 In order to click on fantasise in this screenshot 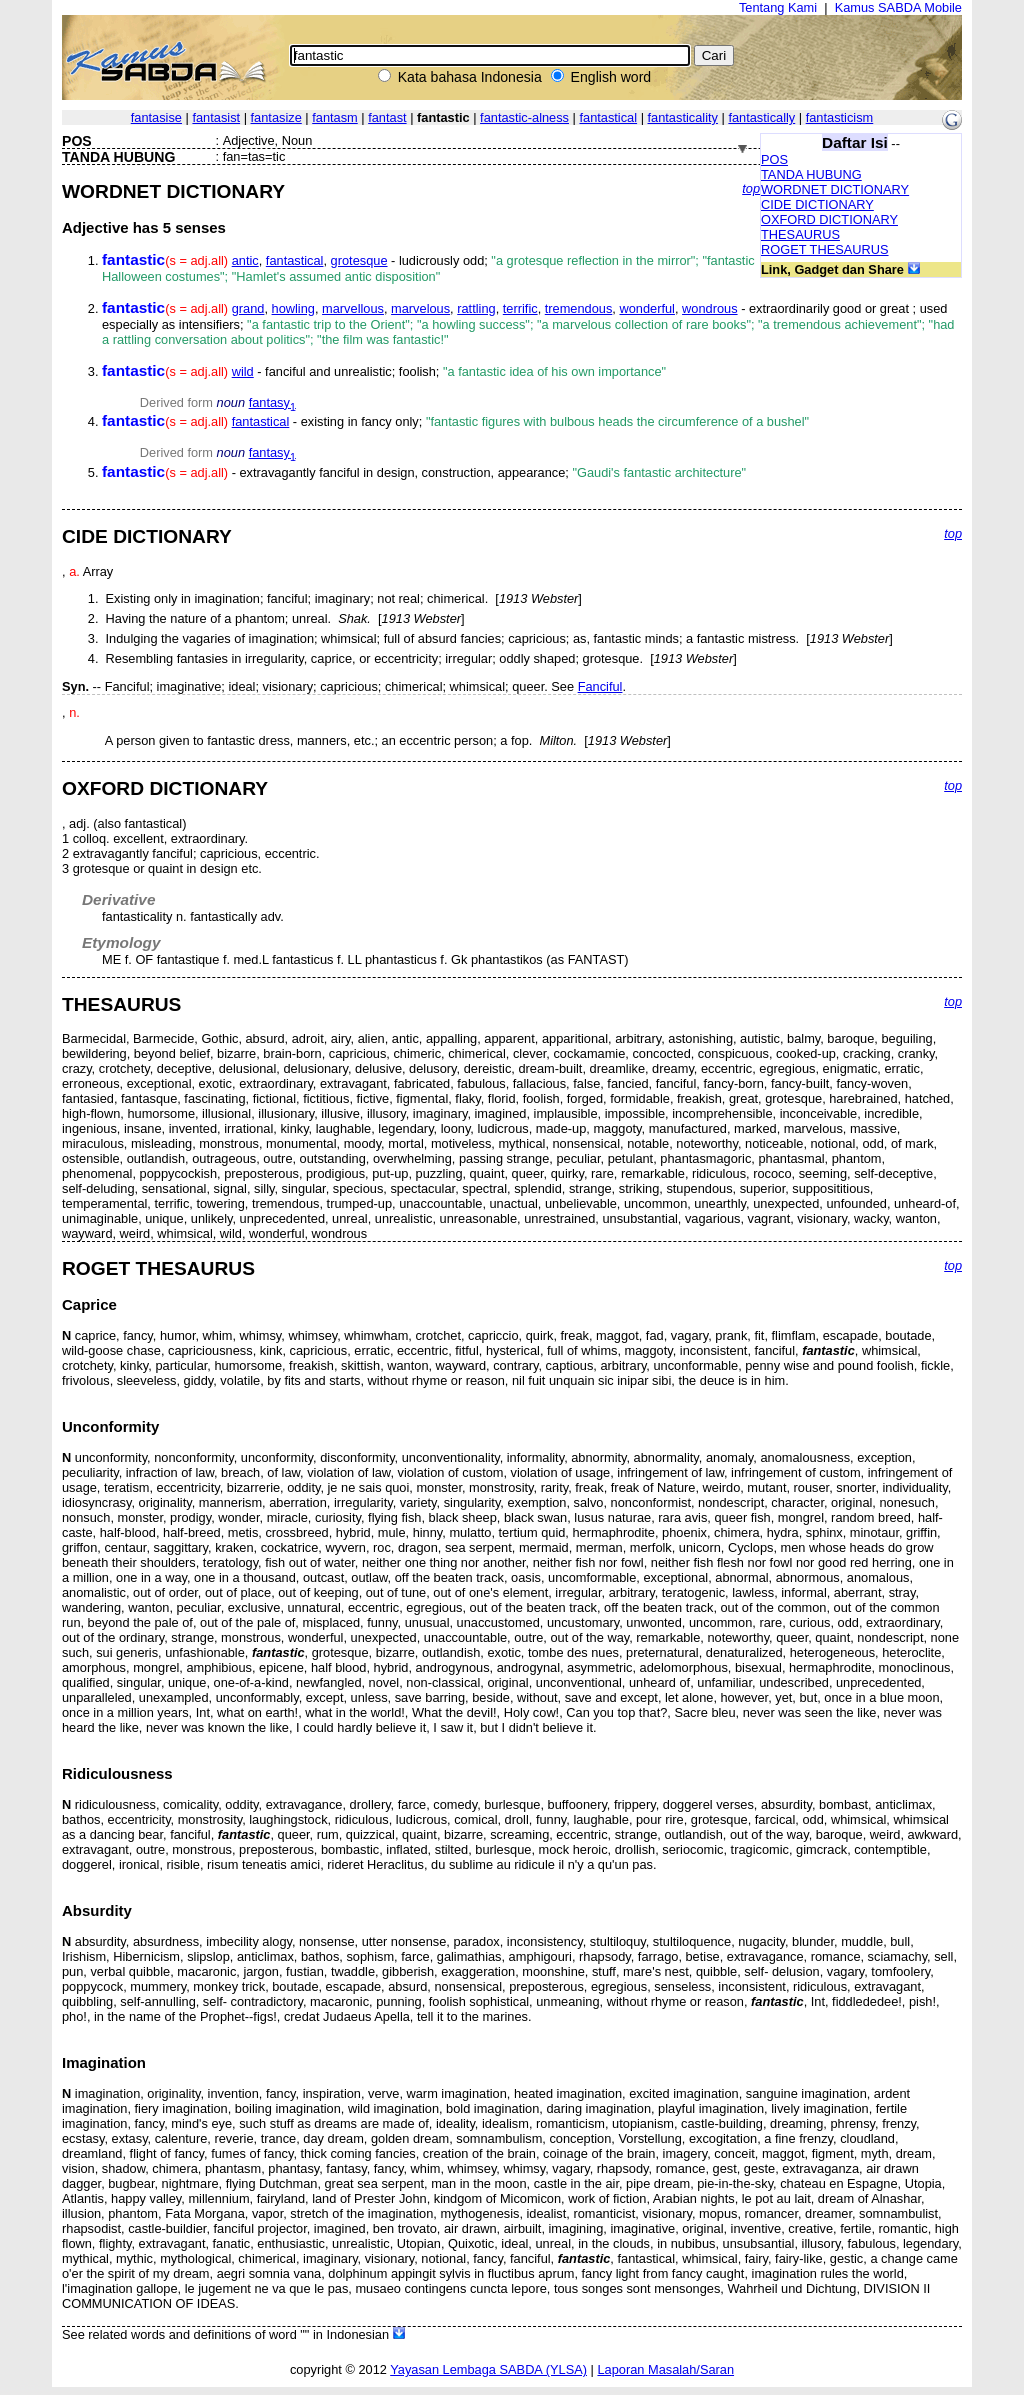, I will do `click(156, 117)`.